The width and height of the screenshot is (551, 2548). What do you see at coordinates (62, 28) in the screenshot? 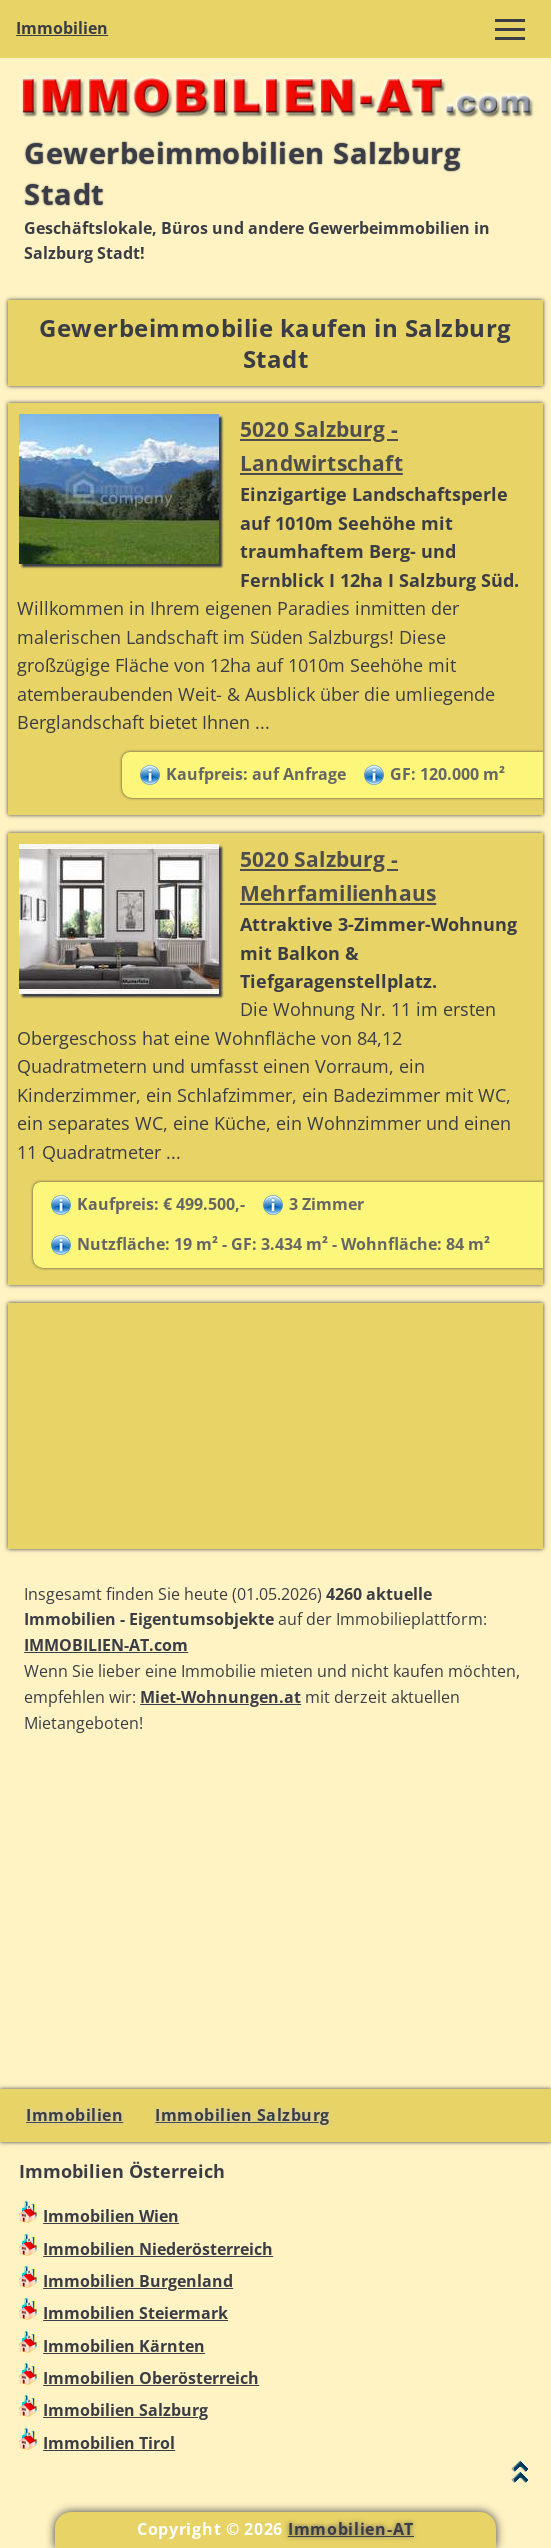
I see `Immobilien` at bounding box center [62, 28].